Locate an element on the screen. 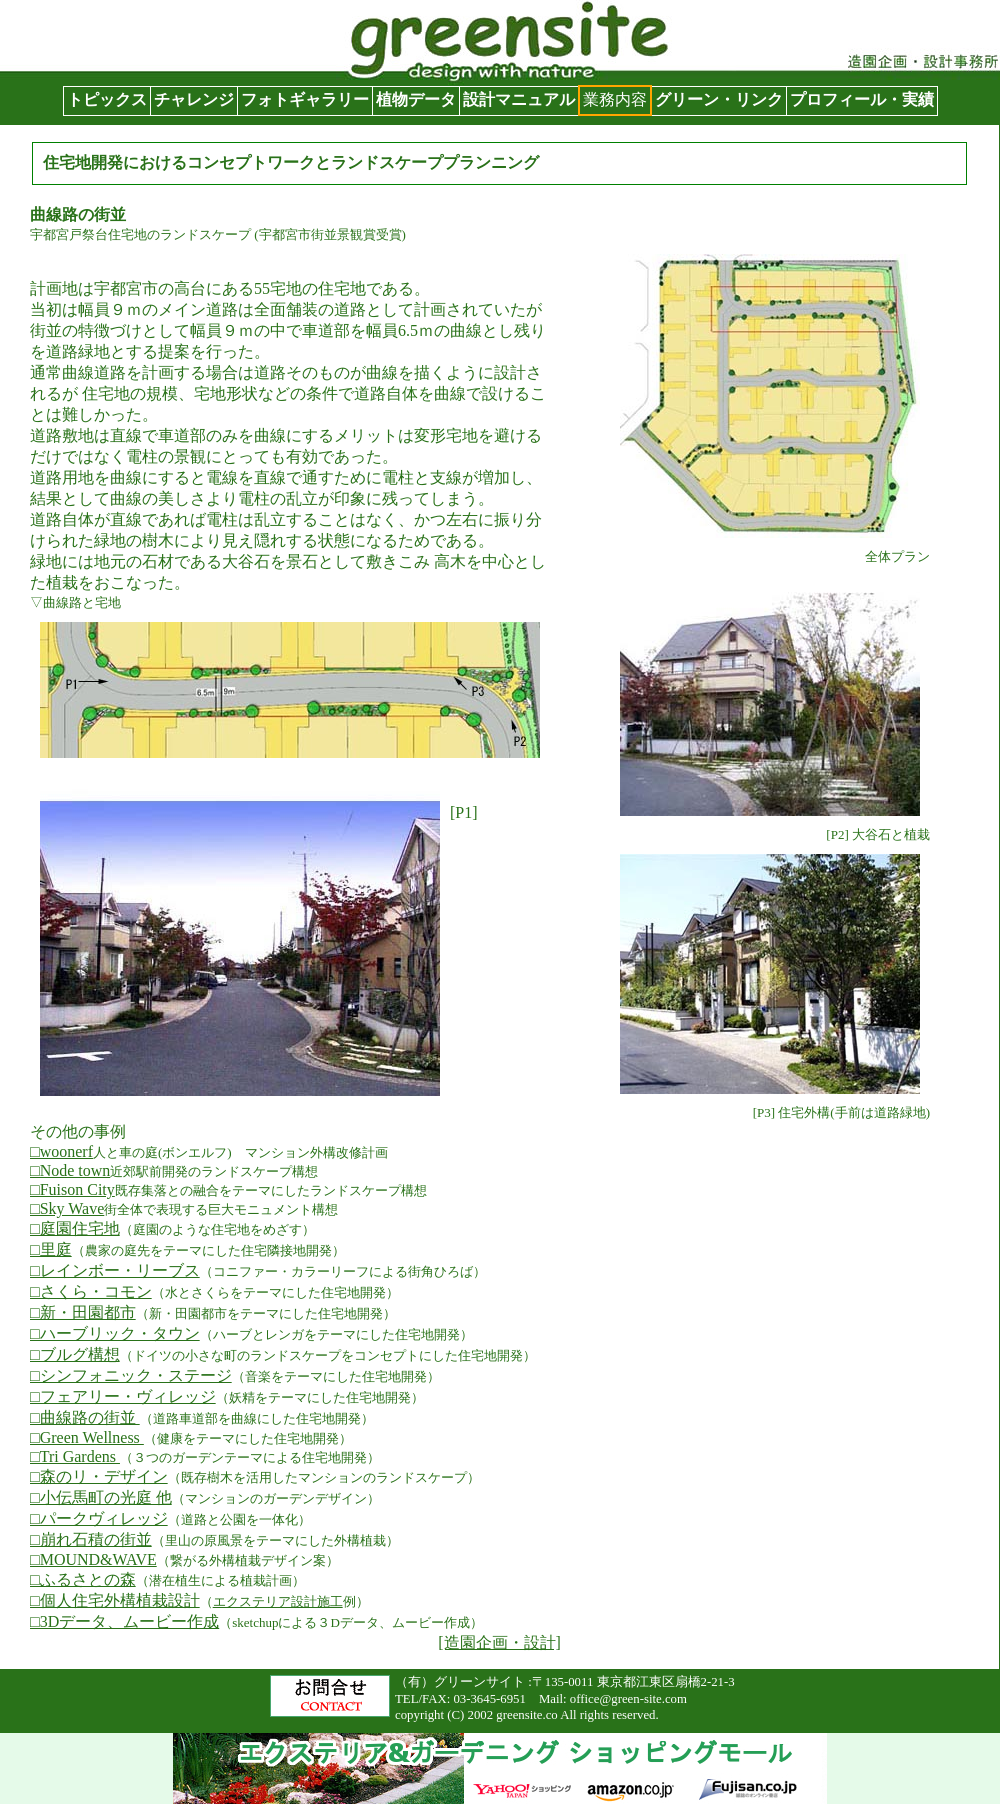 Image resolution: width=1000 pixels, height=1807 pixels. □曲線路の街並 is located at coordinates (85, 1417).